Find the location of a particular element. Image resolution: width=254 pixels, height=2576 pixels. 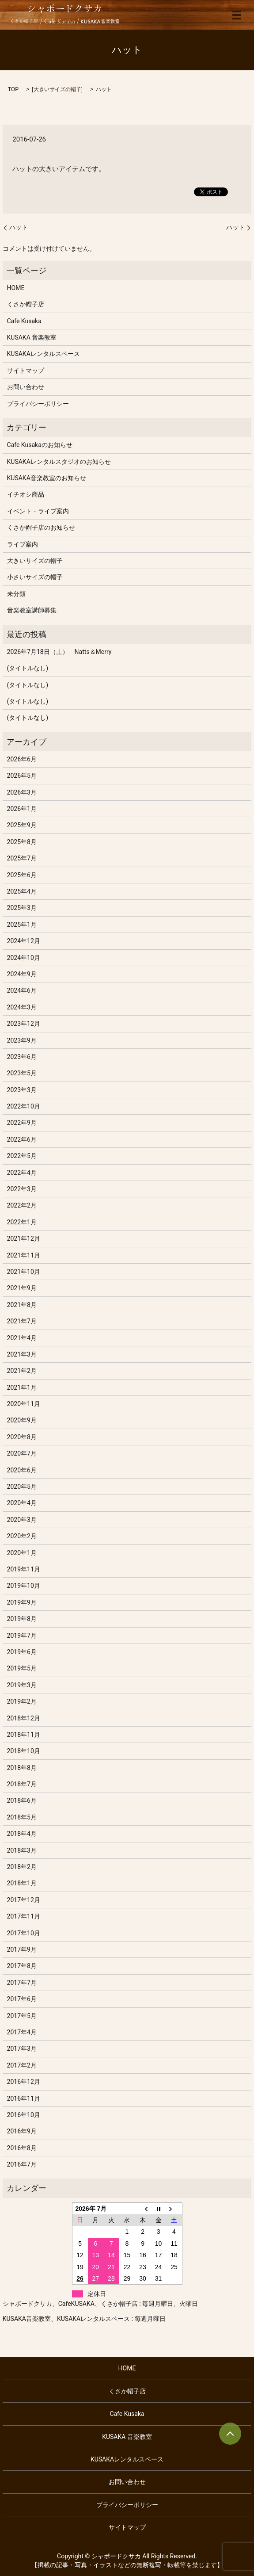

2020年6月 is located at coordinates (22, 1470).